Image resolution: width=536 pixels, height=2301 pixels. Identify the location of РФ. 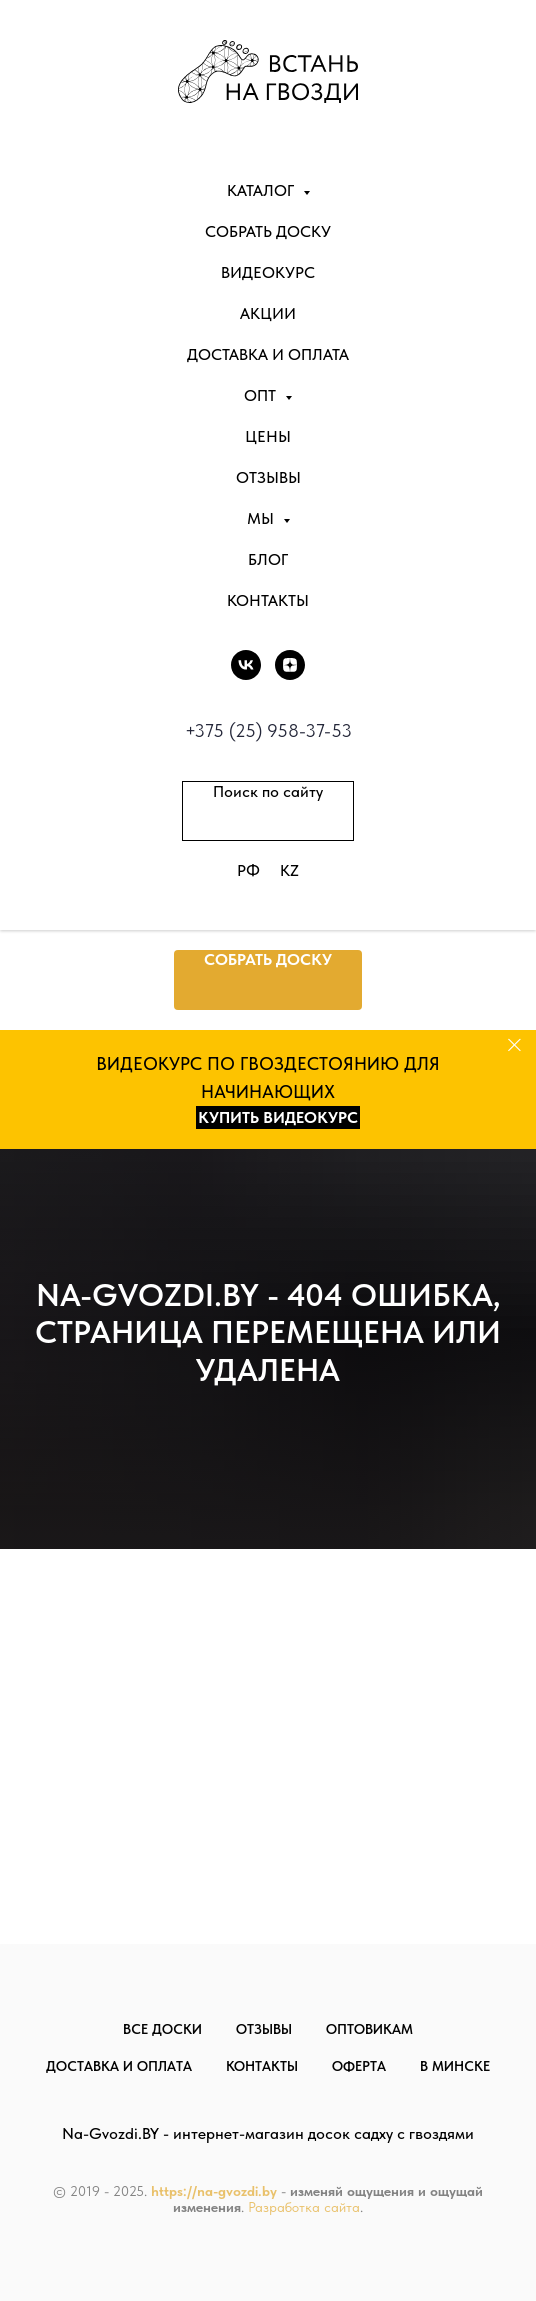
(248, 870).